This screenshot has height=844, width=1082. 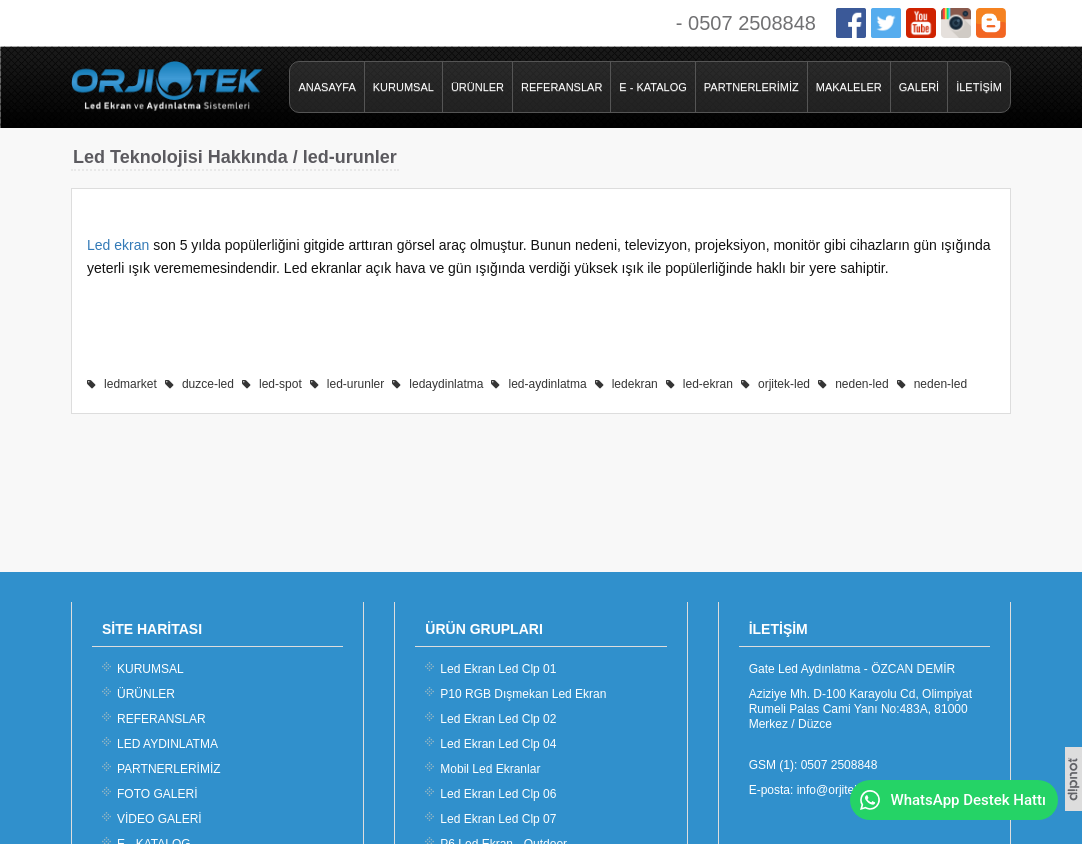 I want to click on İLETİŞİM, so click(x=979, y=87).